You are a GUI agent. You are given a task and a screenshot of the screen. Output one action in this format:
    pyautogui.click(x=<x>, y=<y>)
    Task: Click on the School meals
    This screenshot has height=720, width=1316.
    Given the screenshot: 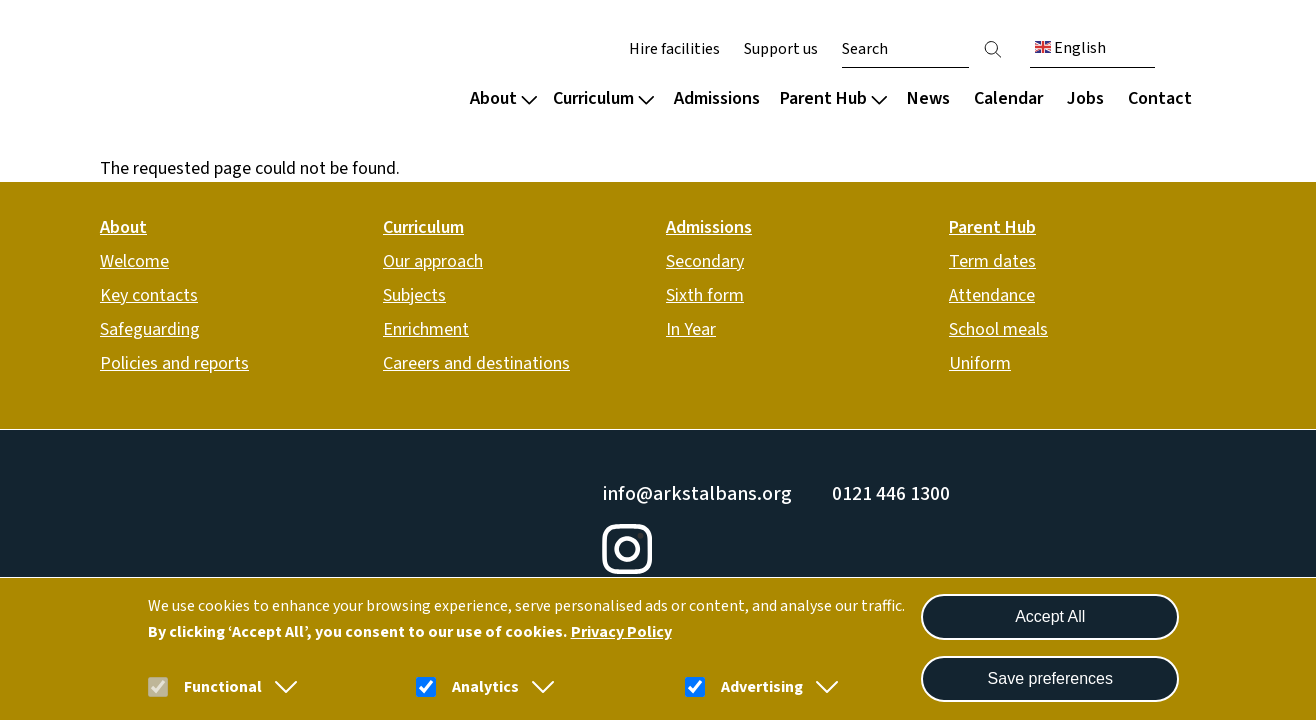 What is the action you would take?
    pyautogui.click(x=998, y=329)
    